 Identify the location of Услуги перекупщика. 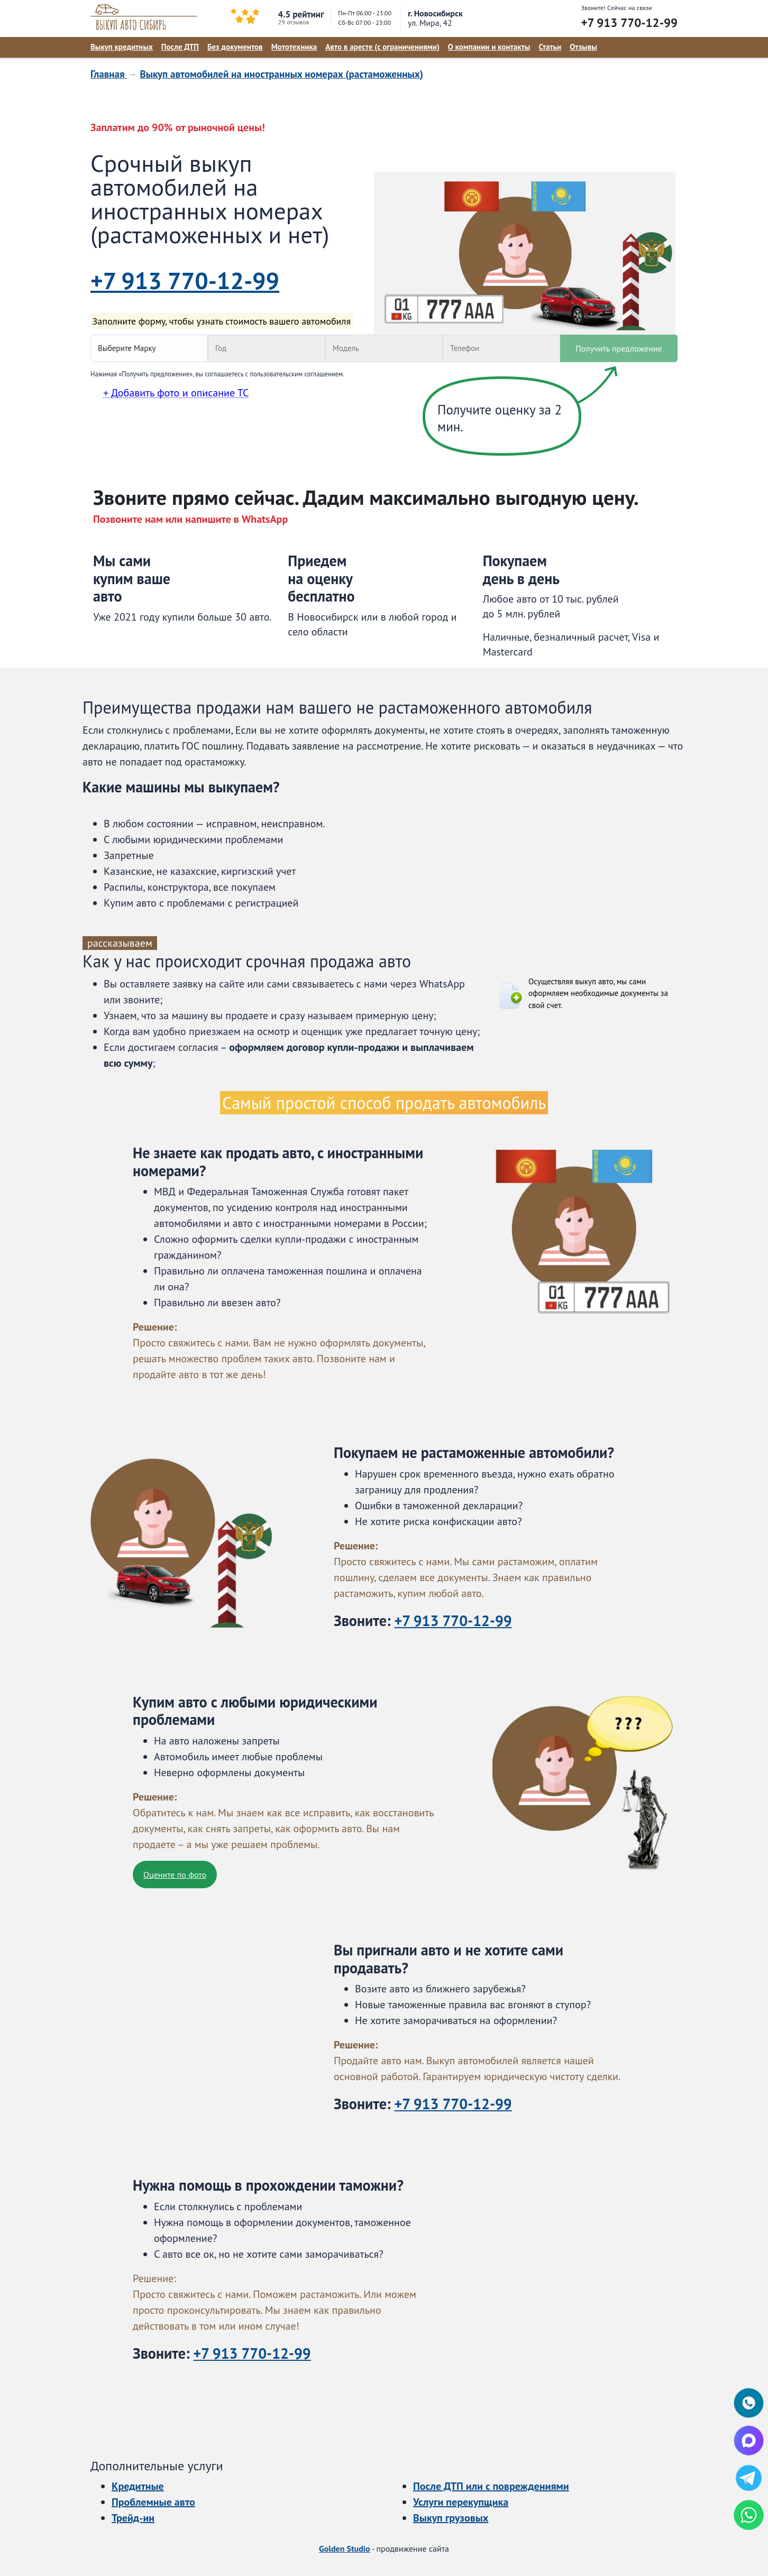
(460, 2502).